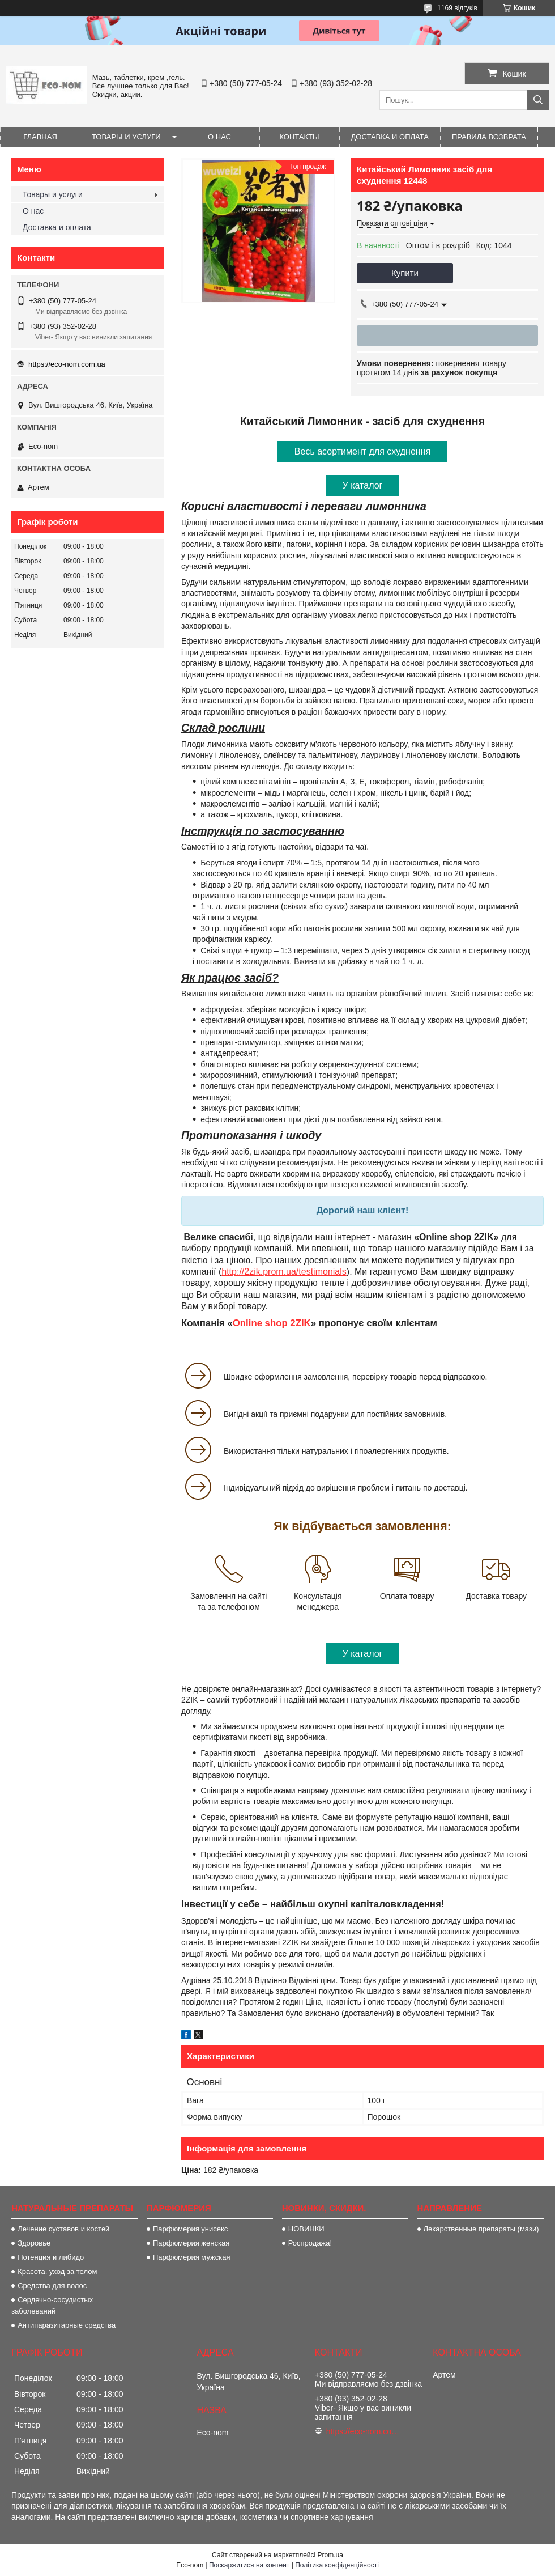 This screenshot has height=2576, width=555. Describe the element at coordinates (337, 2565) in the screenshot. I see `Політика конфіденційності` at that location.